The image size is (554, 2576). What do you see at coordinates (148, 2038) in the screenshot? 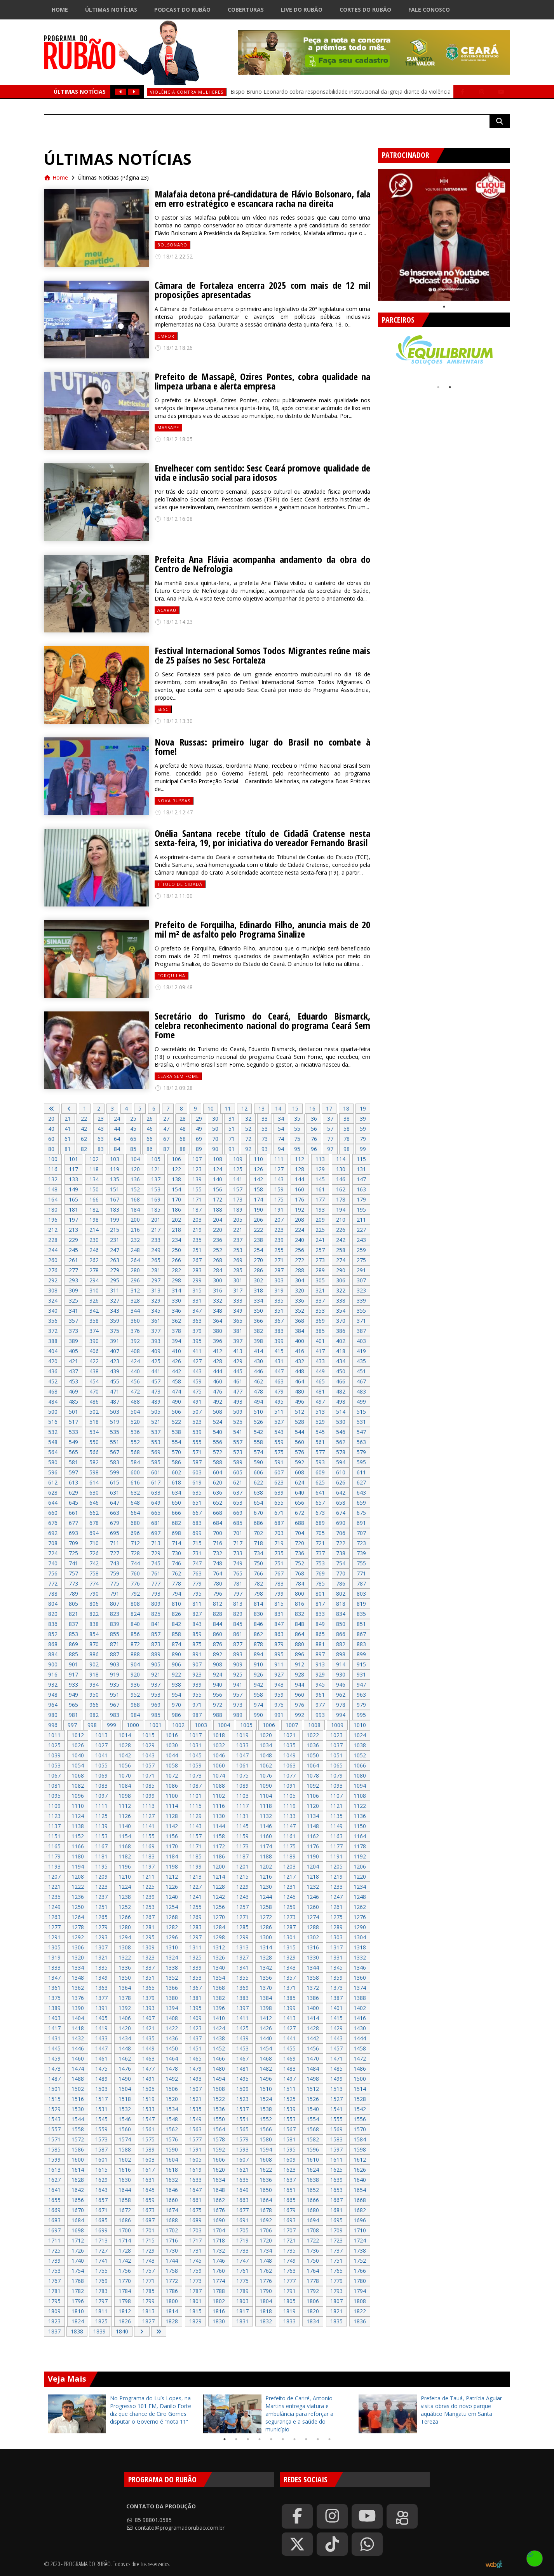
I see `1435` at bounding box center [148, 2038].